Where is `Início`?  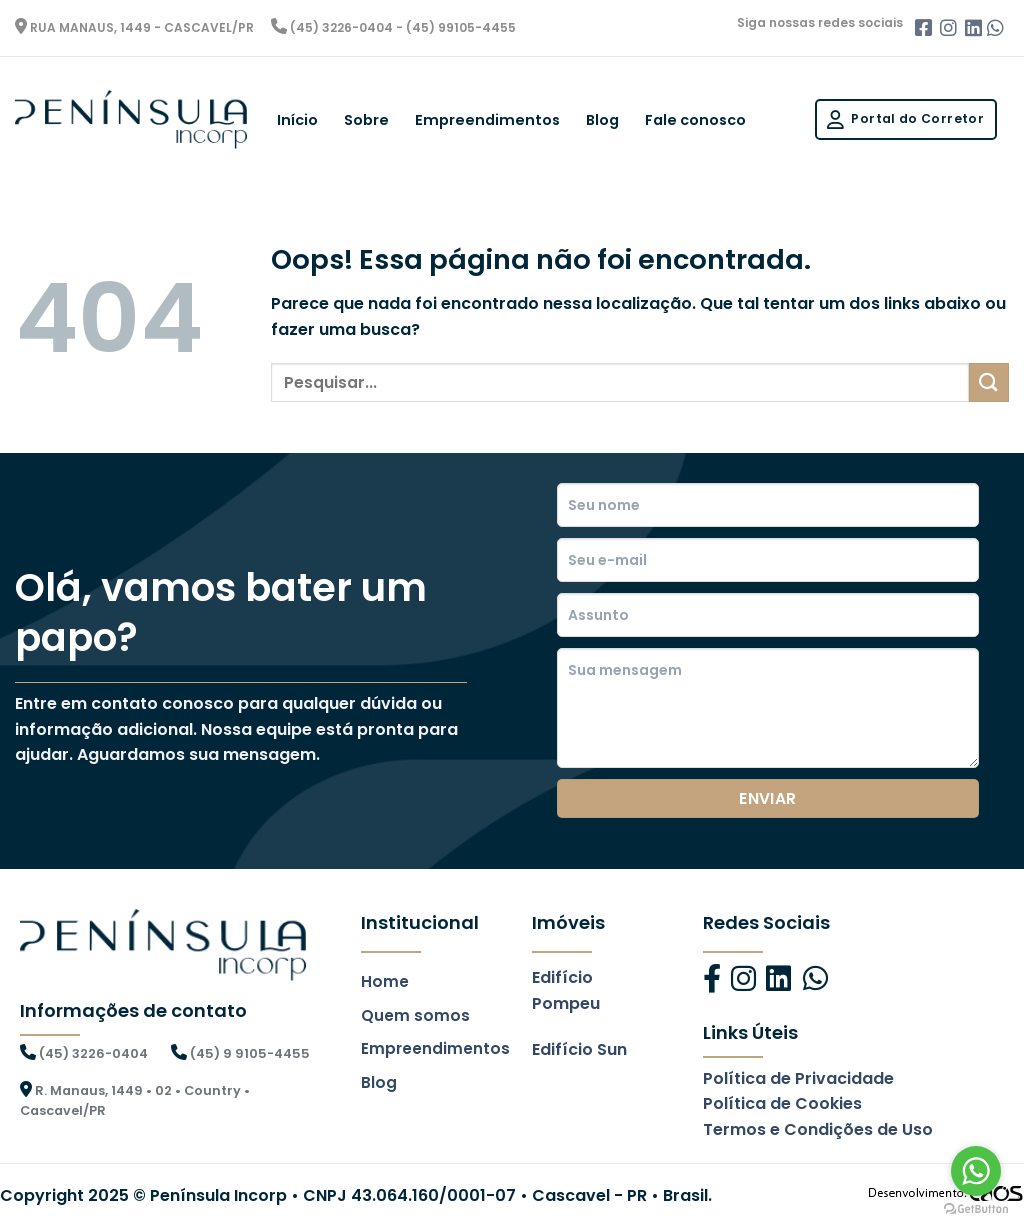 Início is located at coordinates (297, 120).